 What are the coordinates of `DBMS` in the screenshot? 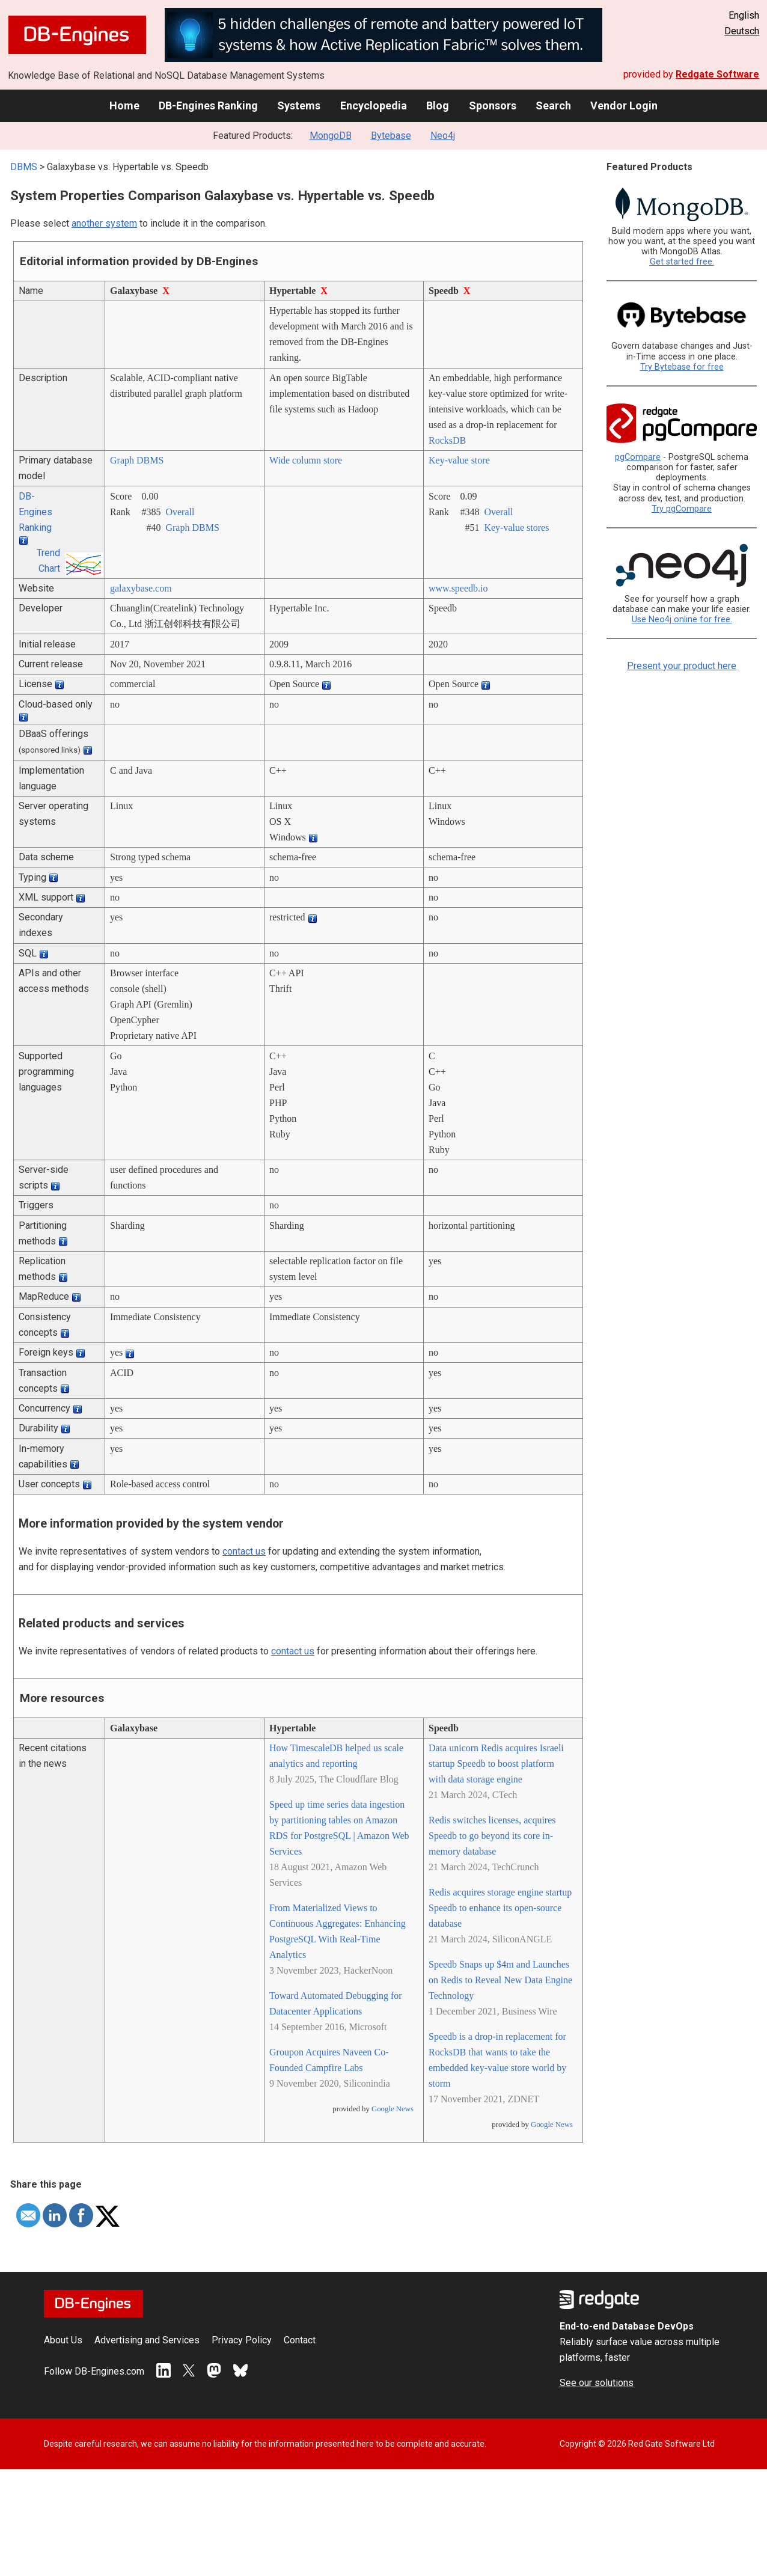 It's located at (23, 167).